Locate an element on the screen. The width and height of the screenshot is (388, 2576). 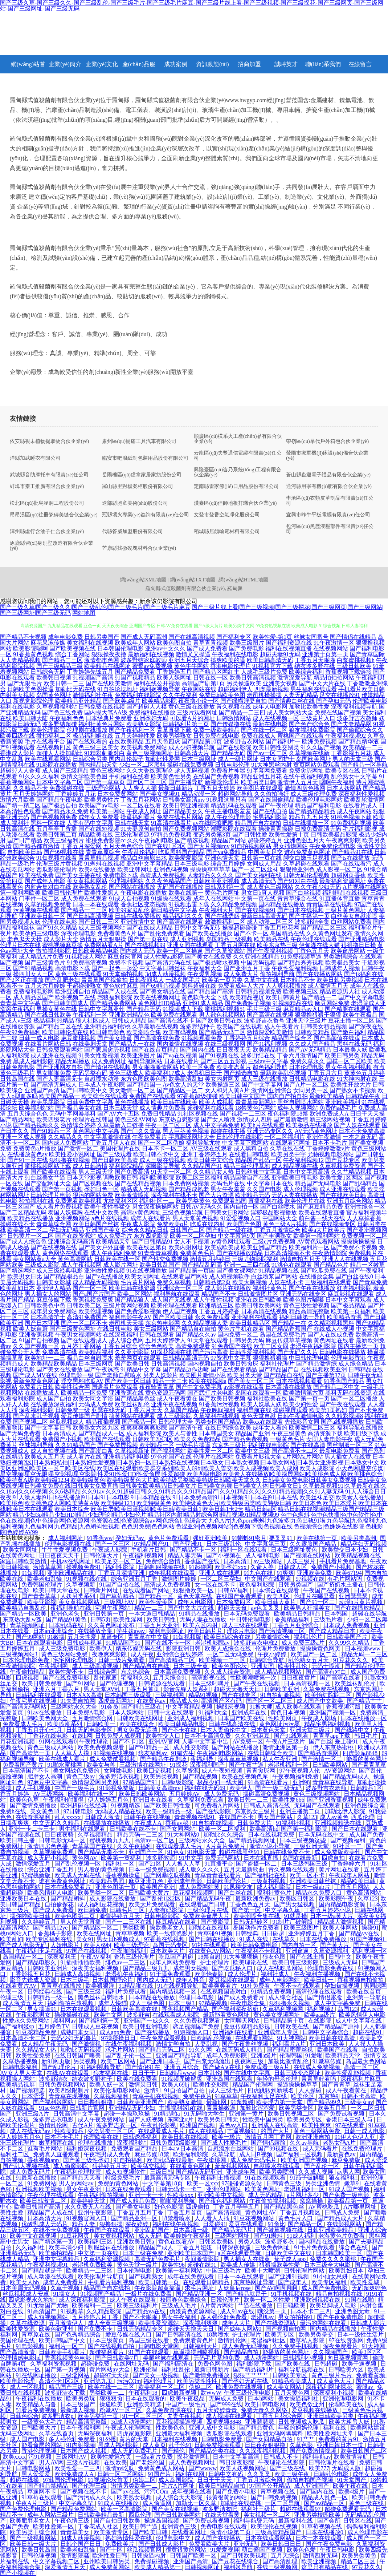
午夜福利视频91 is located at coordinates (48, 2265).